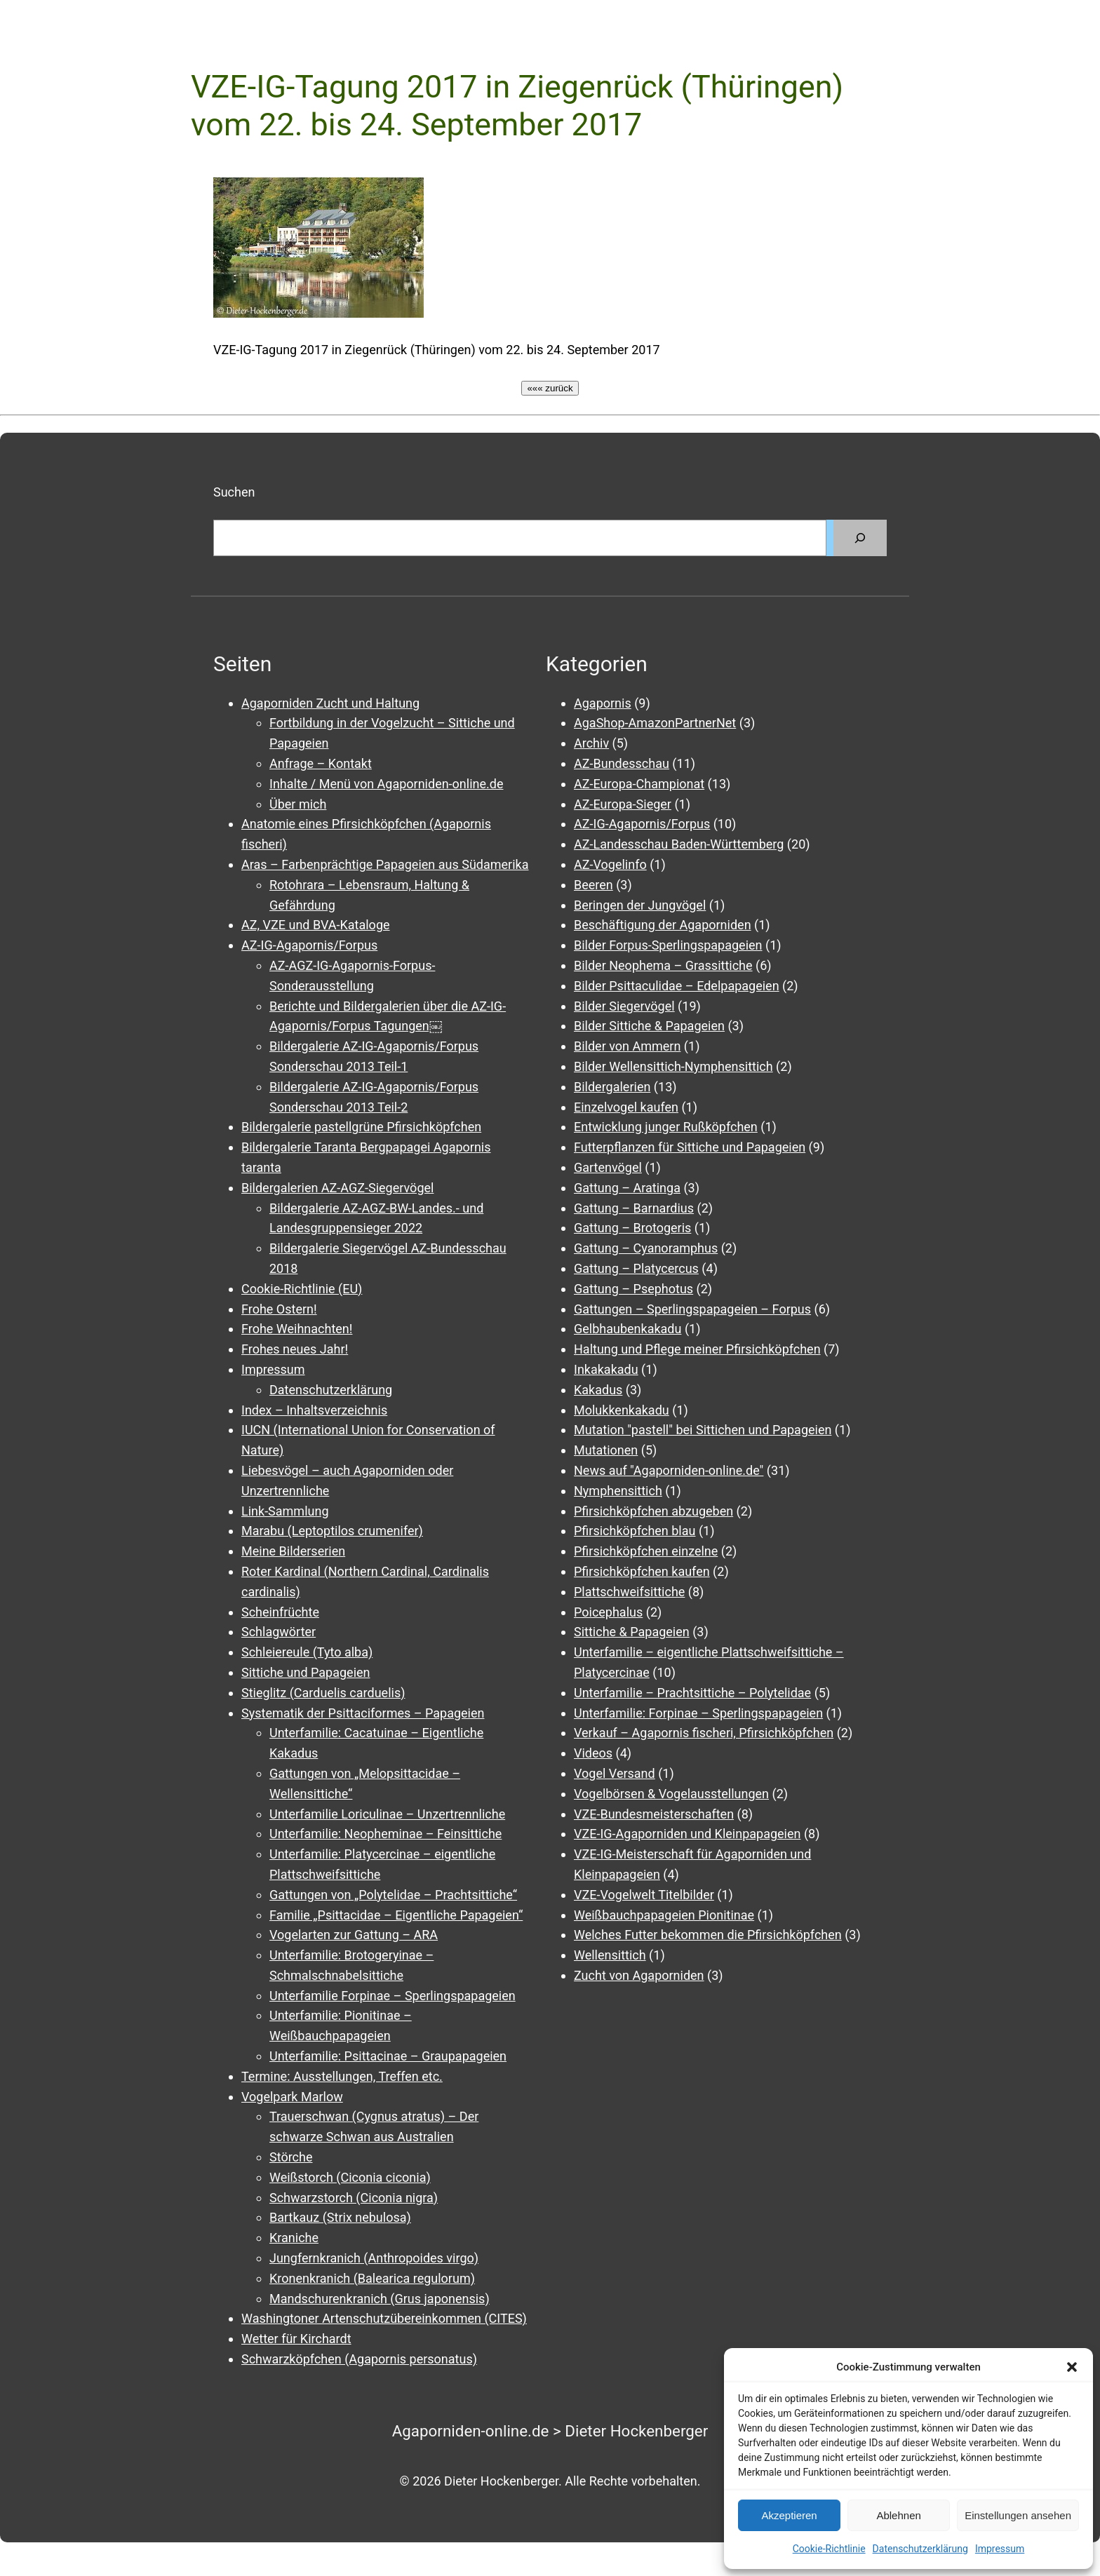 This screenshot has width=1100, height=2576. I want to click on Akzeptieren, so click(789, 2515).